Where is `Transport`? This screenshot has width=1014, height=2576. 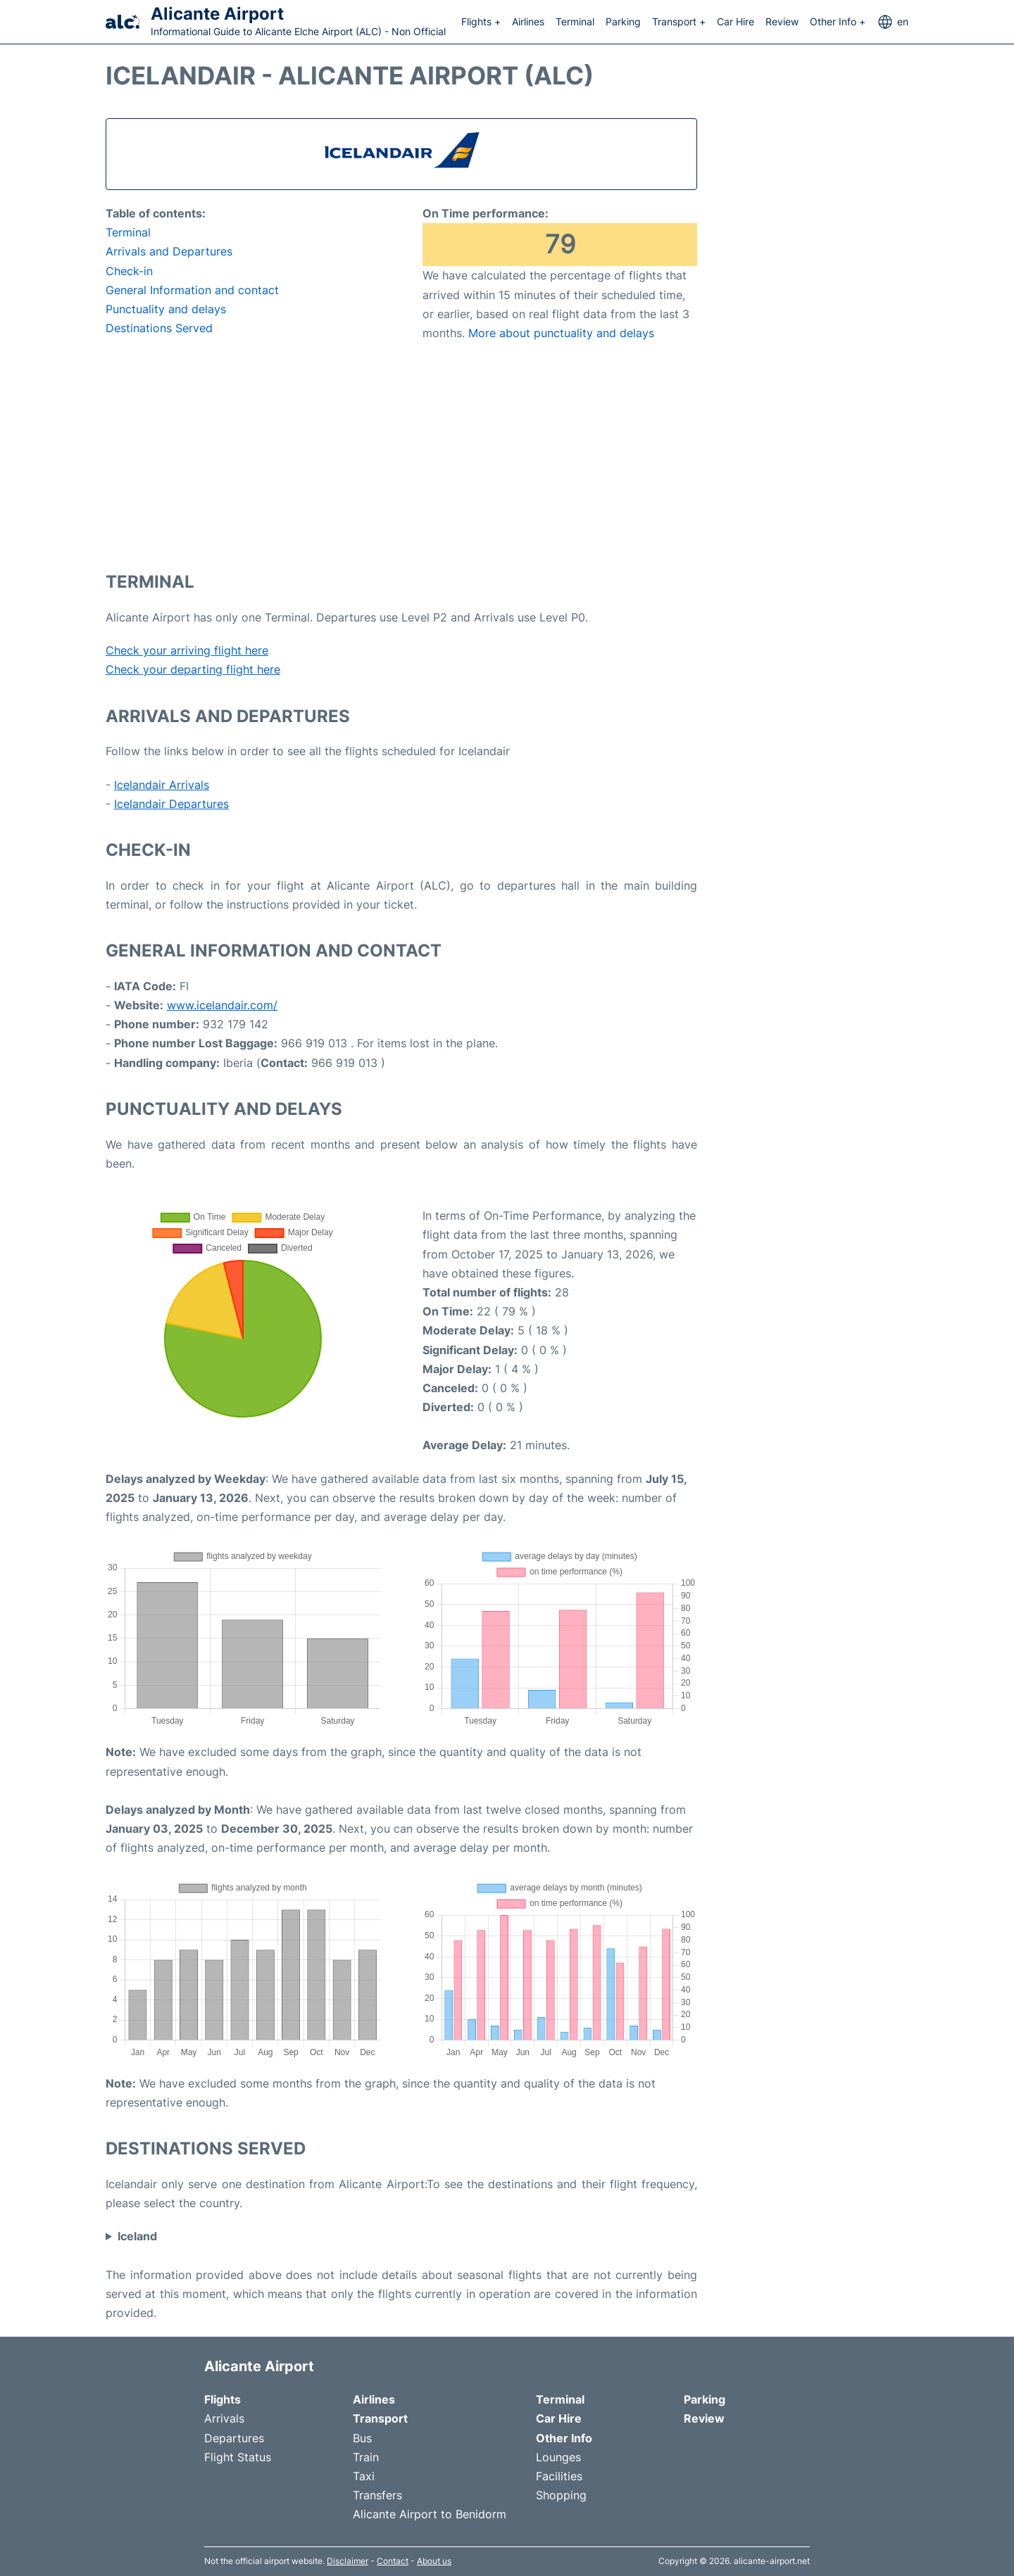
Transport is located at coordinates (380, 2418).